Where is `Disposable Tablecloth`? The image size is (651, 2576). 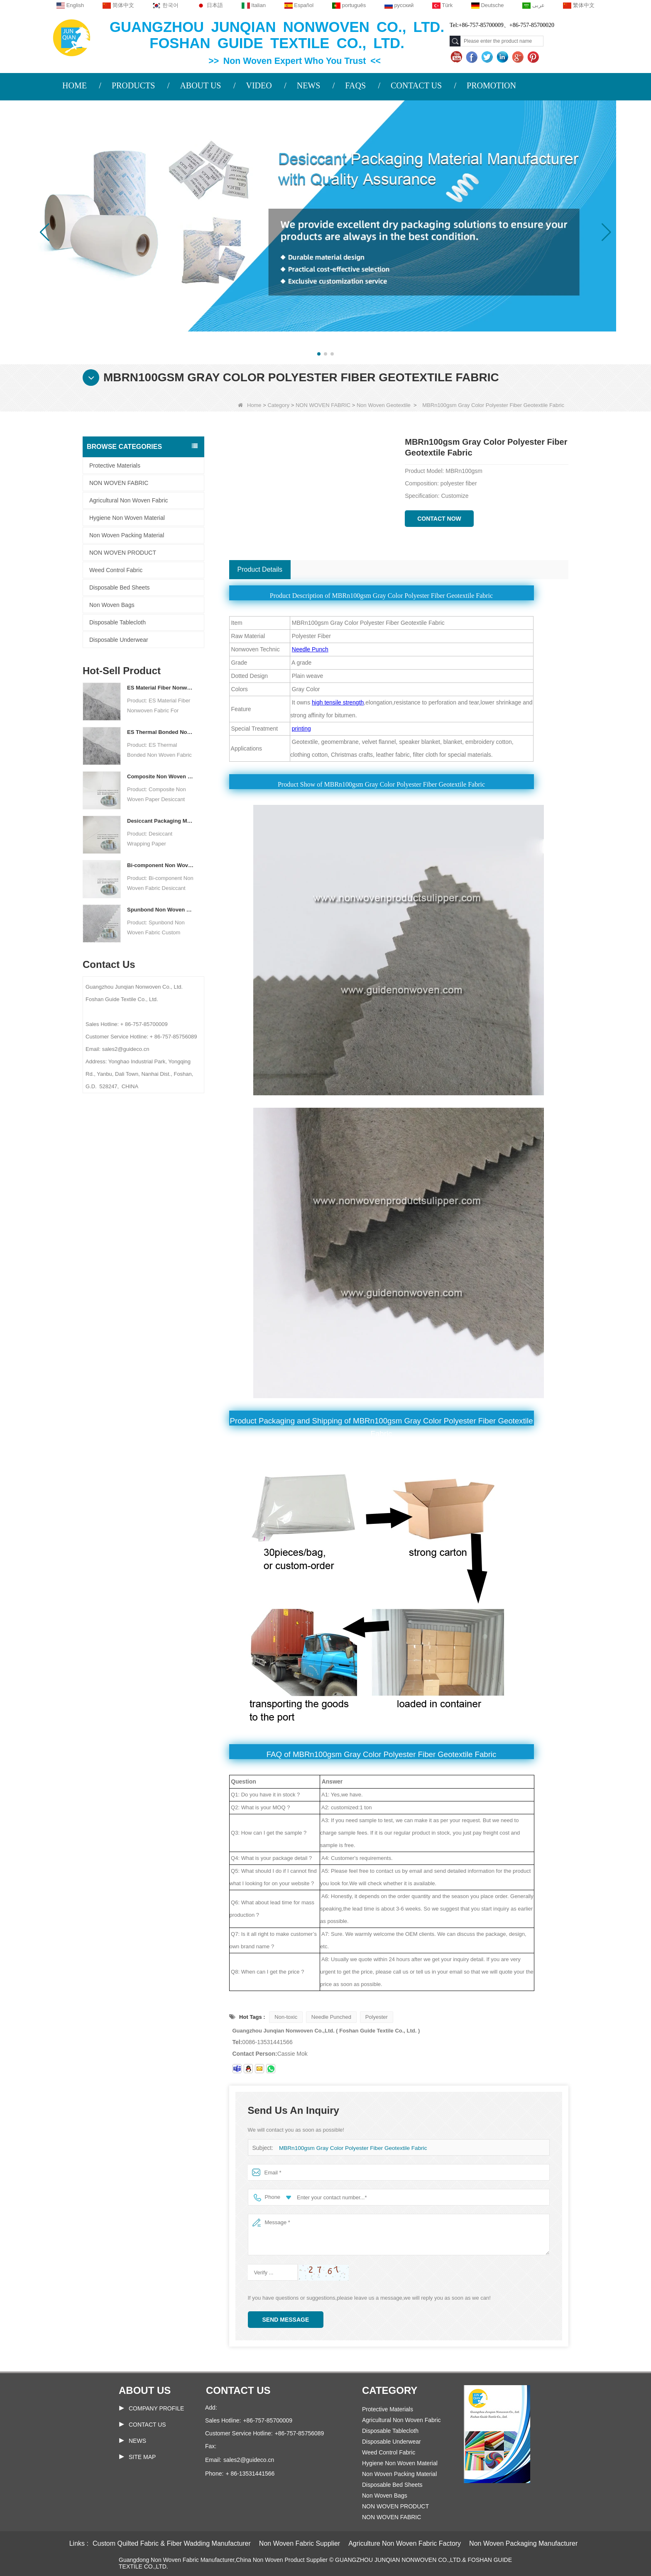 Disposable Tablecloth is located at coordinates (117, 622).